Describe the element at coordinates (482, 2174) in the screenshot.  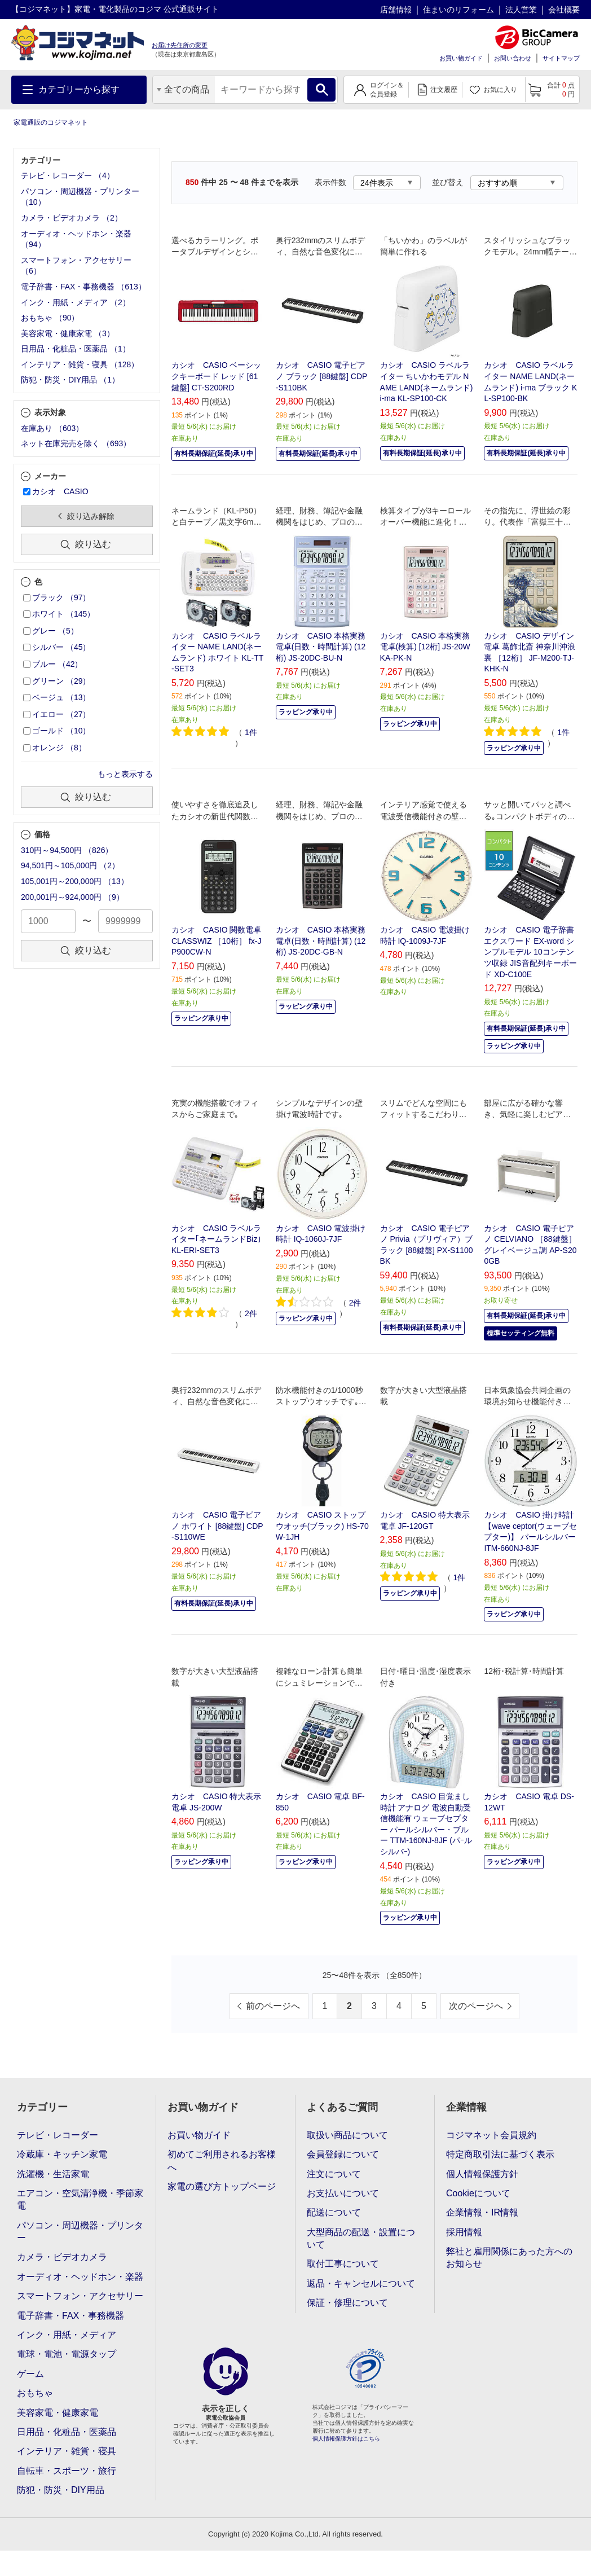
I see `個人情報保護方針` at that location.